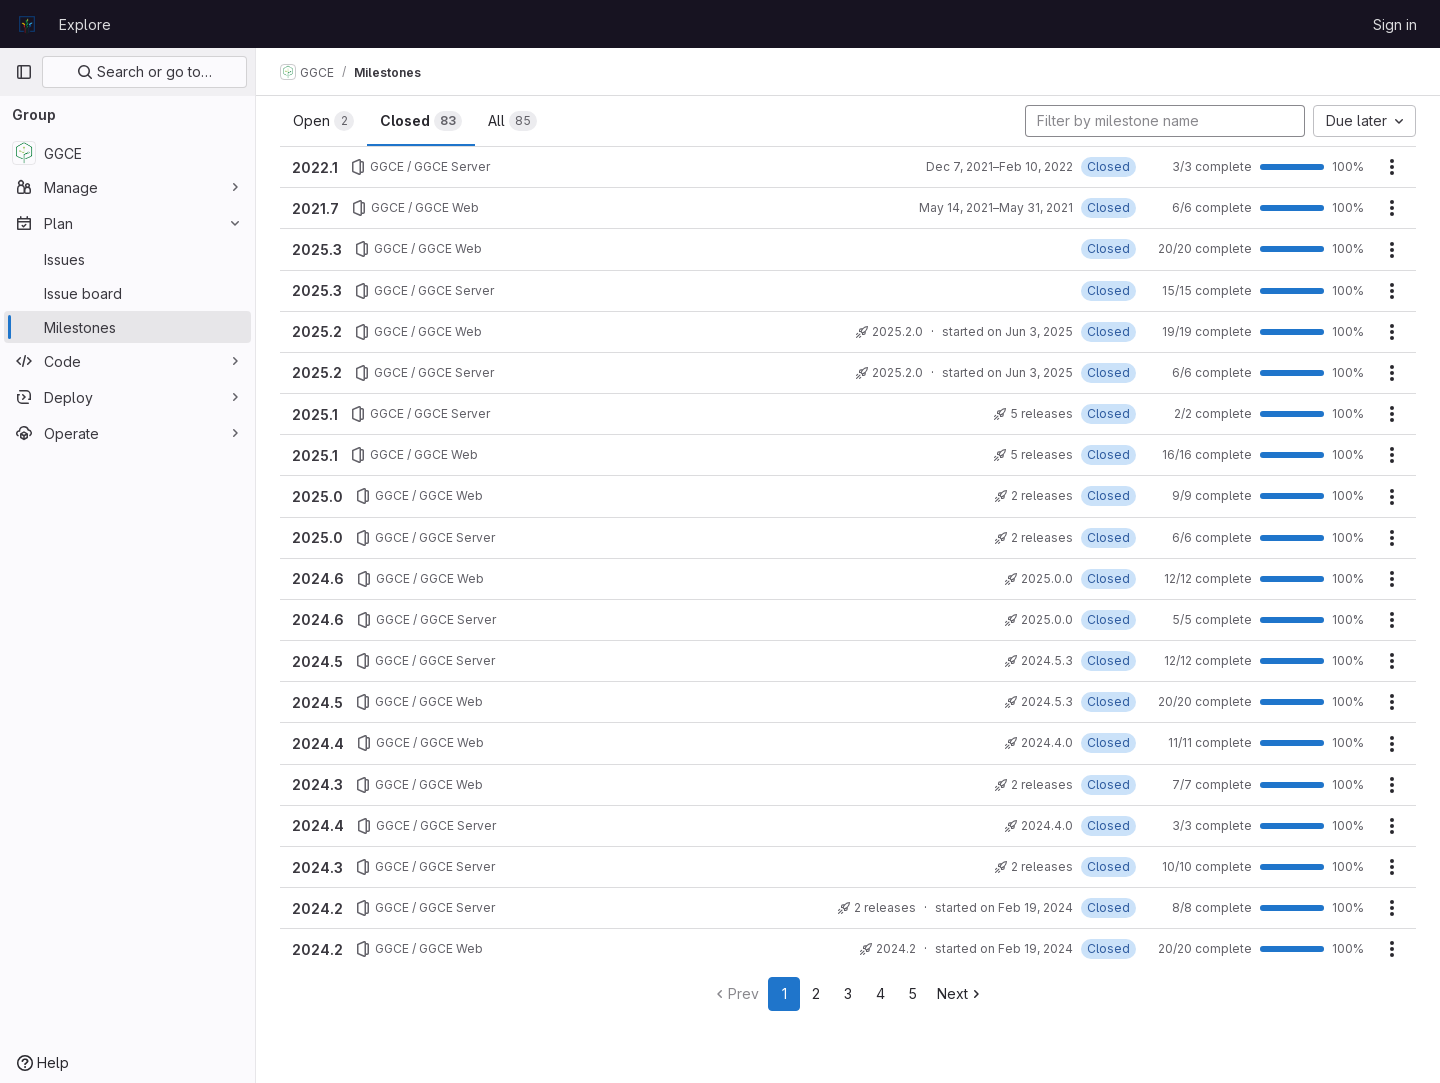 This screenshot has width=1440, height=1083. What do you see at coordinates (127, 293) in the screenshot?
I see `[Issue board]` at bounding box center [127, 293].